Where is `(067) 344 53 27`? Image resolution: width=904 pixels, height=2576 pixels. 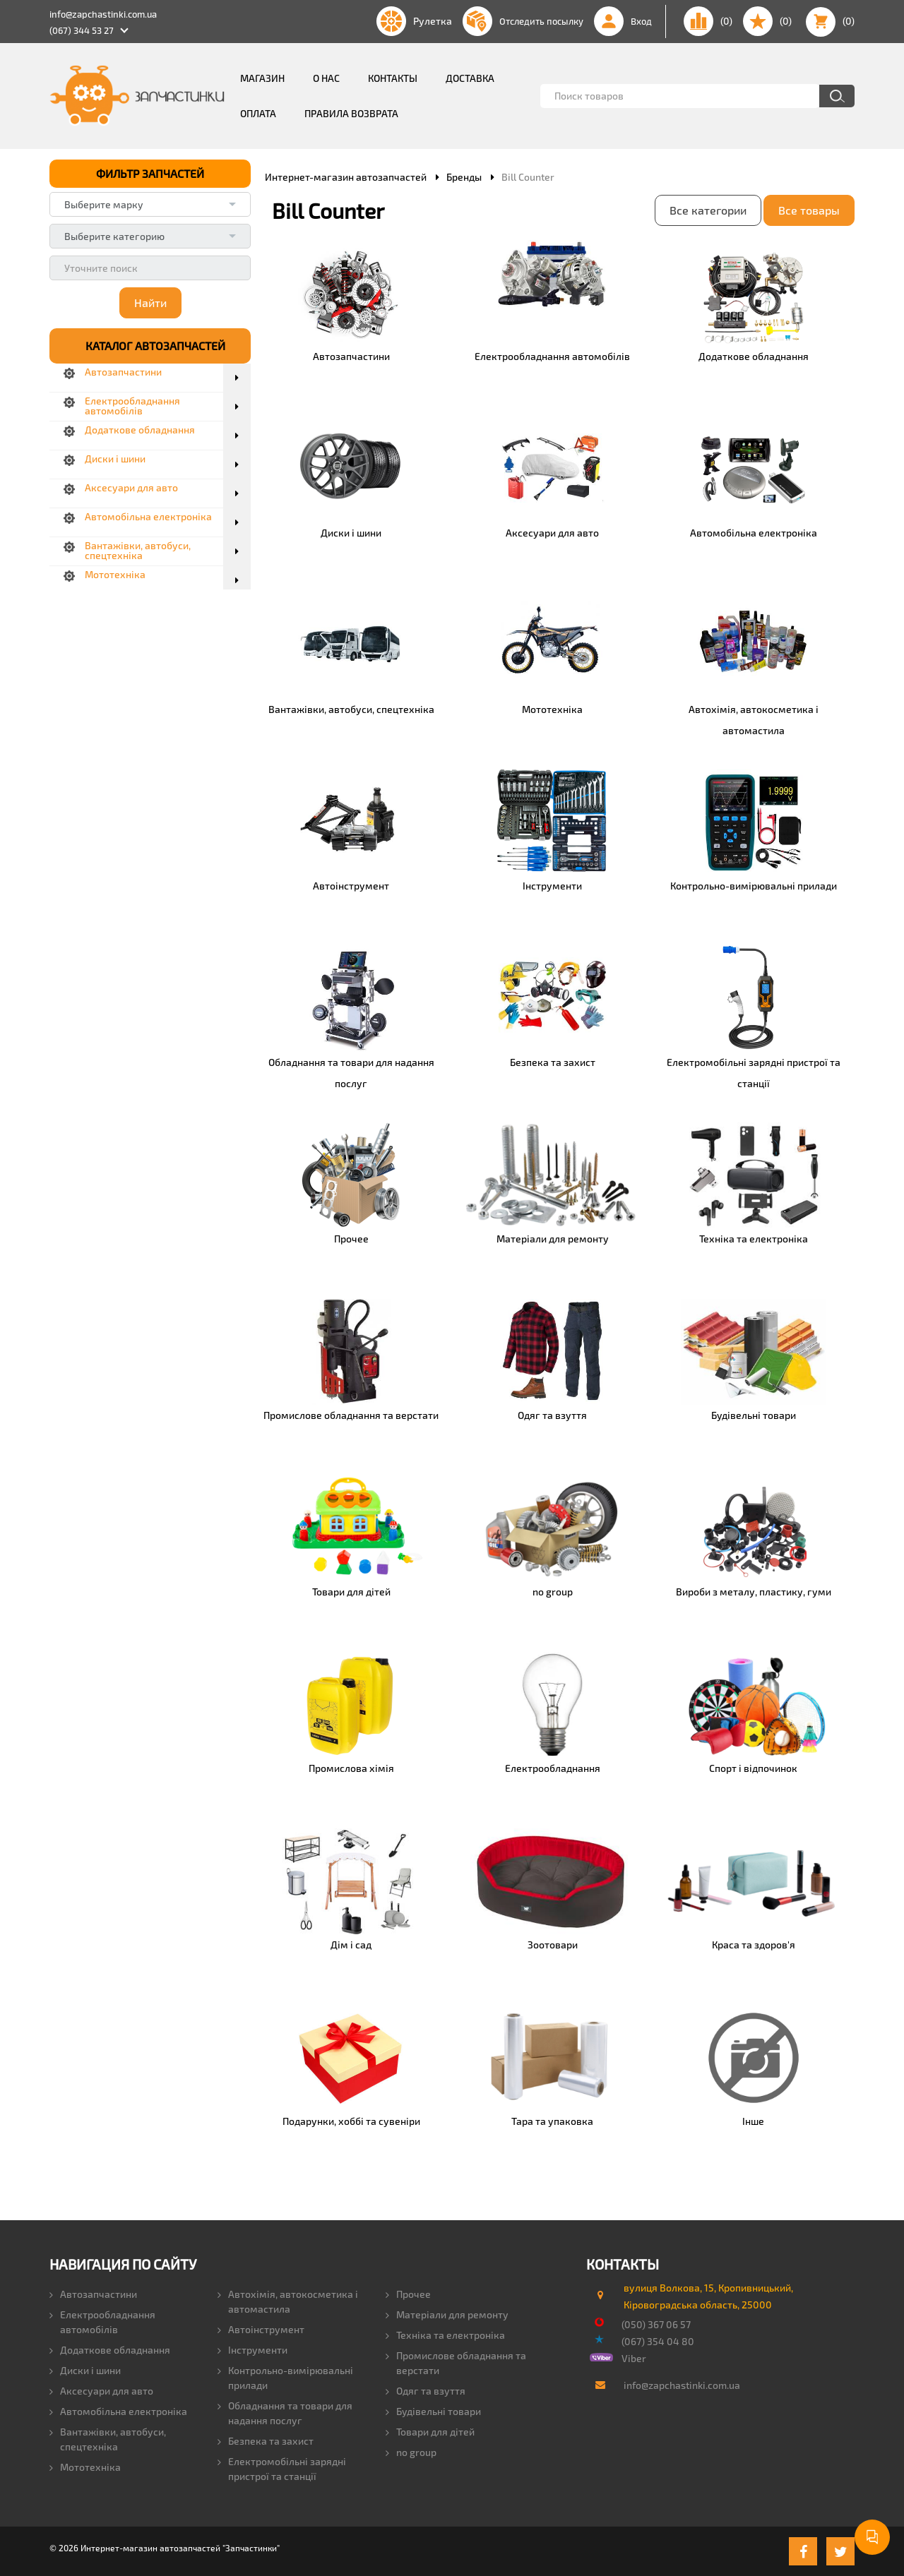 (067) 344 53 27 is located at coordinates (81, 30).